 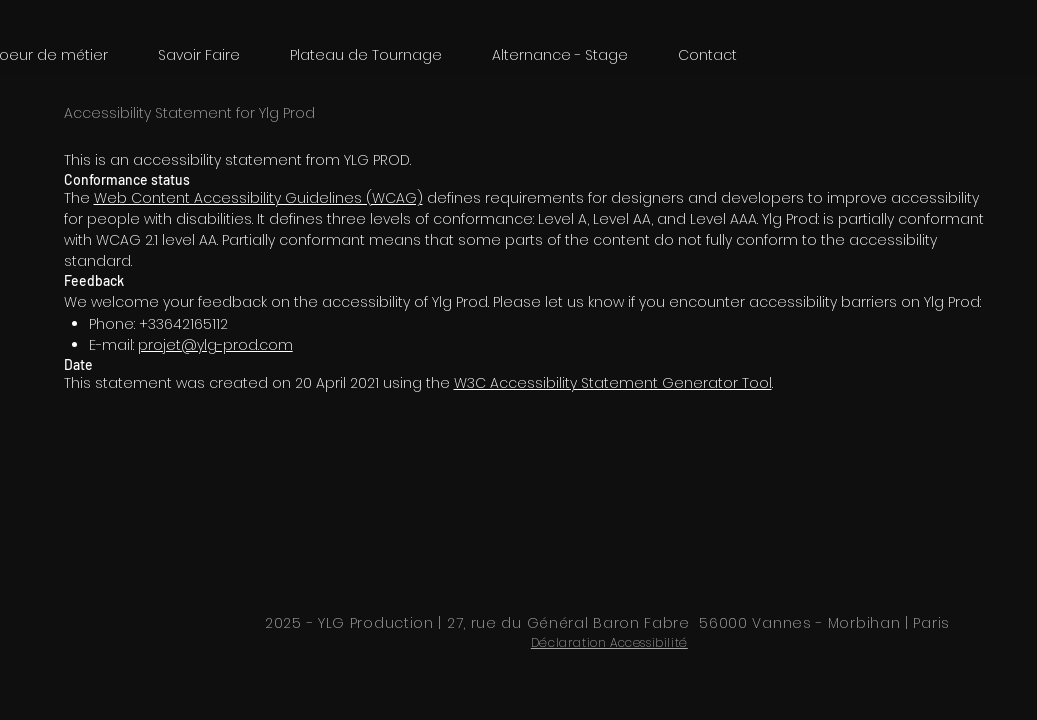 What do you see at coordinates (609, 642) in the screenshot?
I see `Déclaration Accessibilité` at bounding box center [609, 642].